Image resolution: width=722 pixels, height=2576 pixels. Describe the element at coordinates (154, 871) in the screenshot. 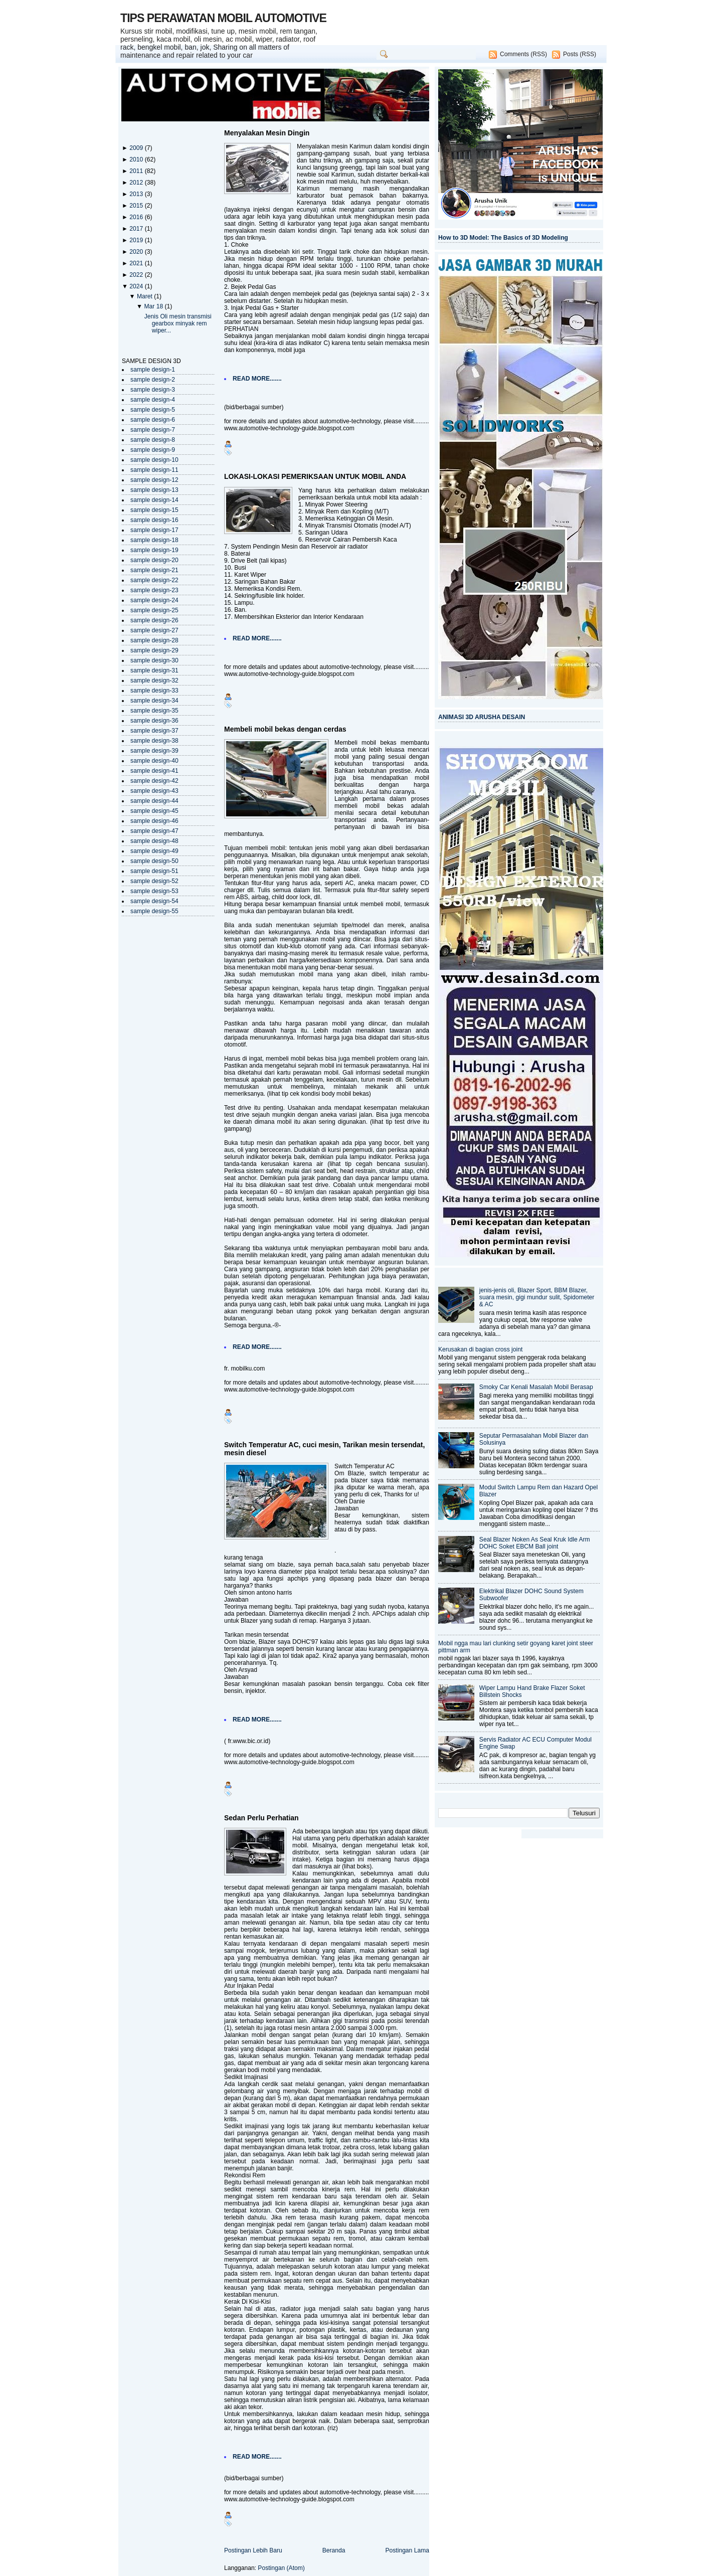

I see `sample design-51` at that location.